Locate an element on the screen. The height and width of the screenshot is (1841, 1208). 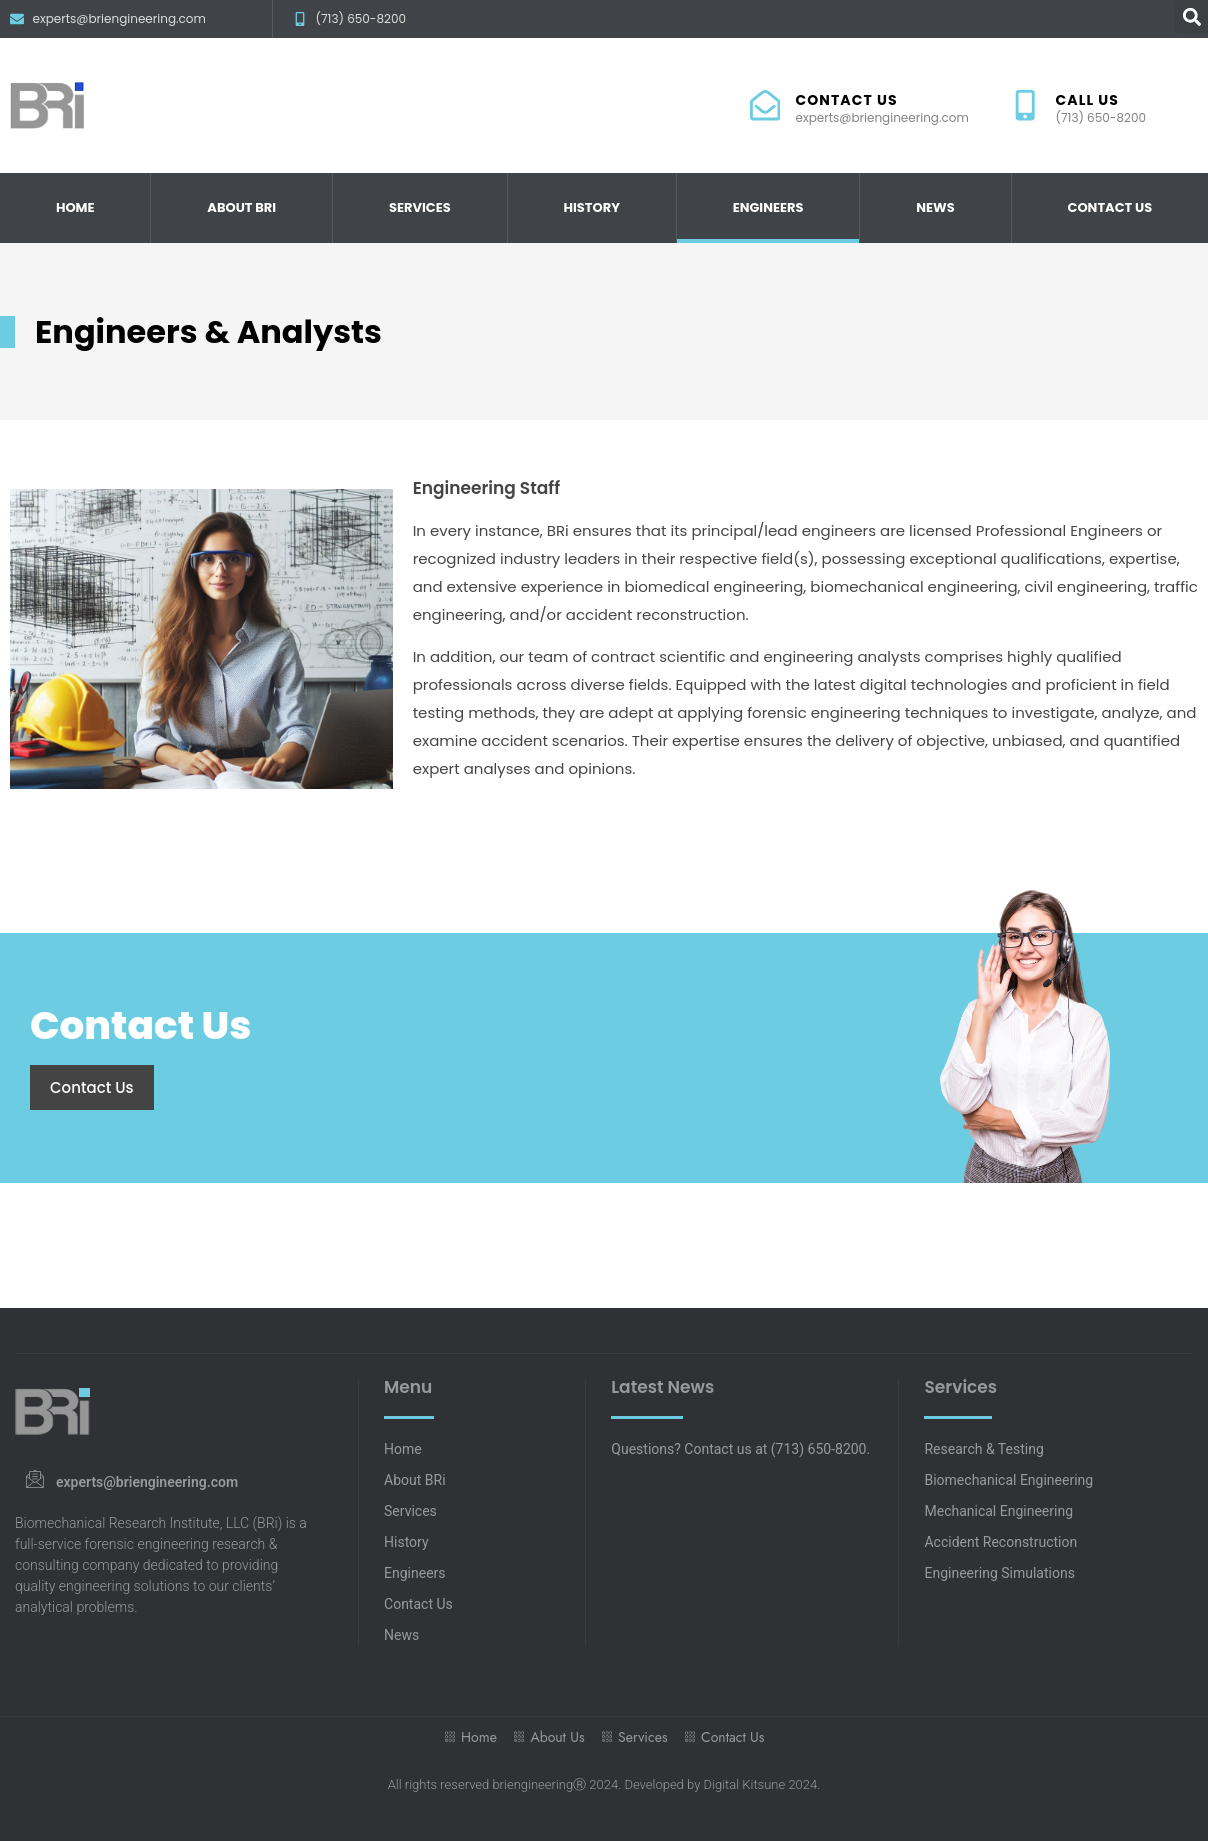
CONTACT US is located at coordinates (846, 100).